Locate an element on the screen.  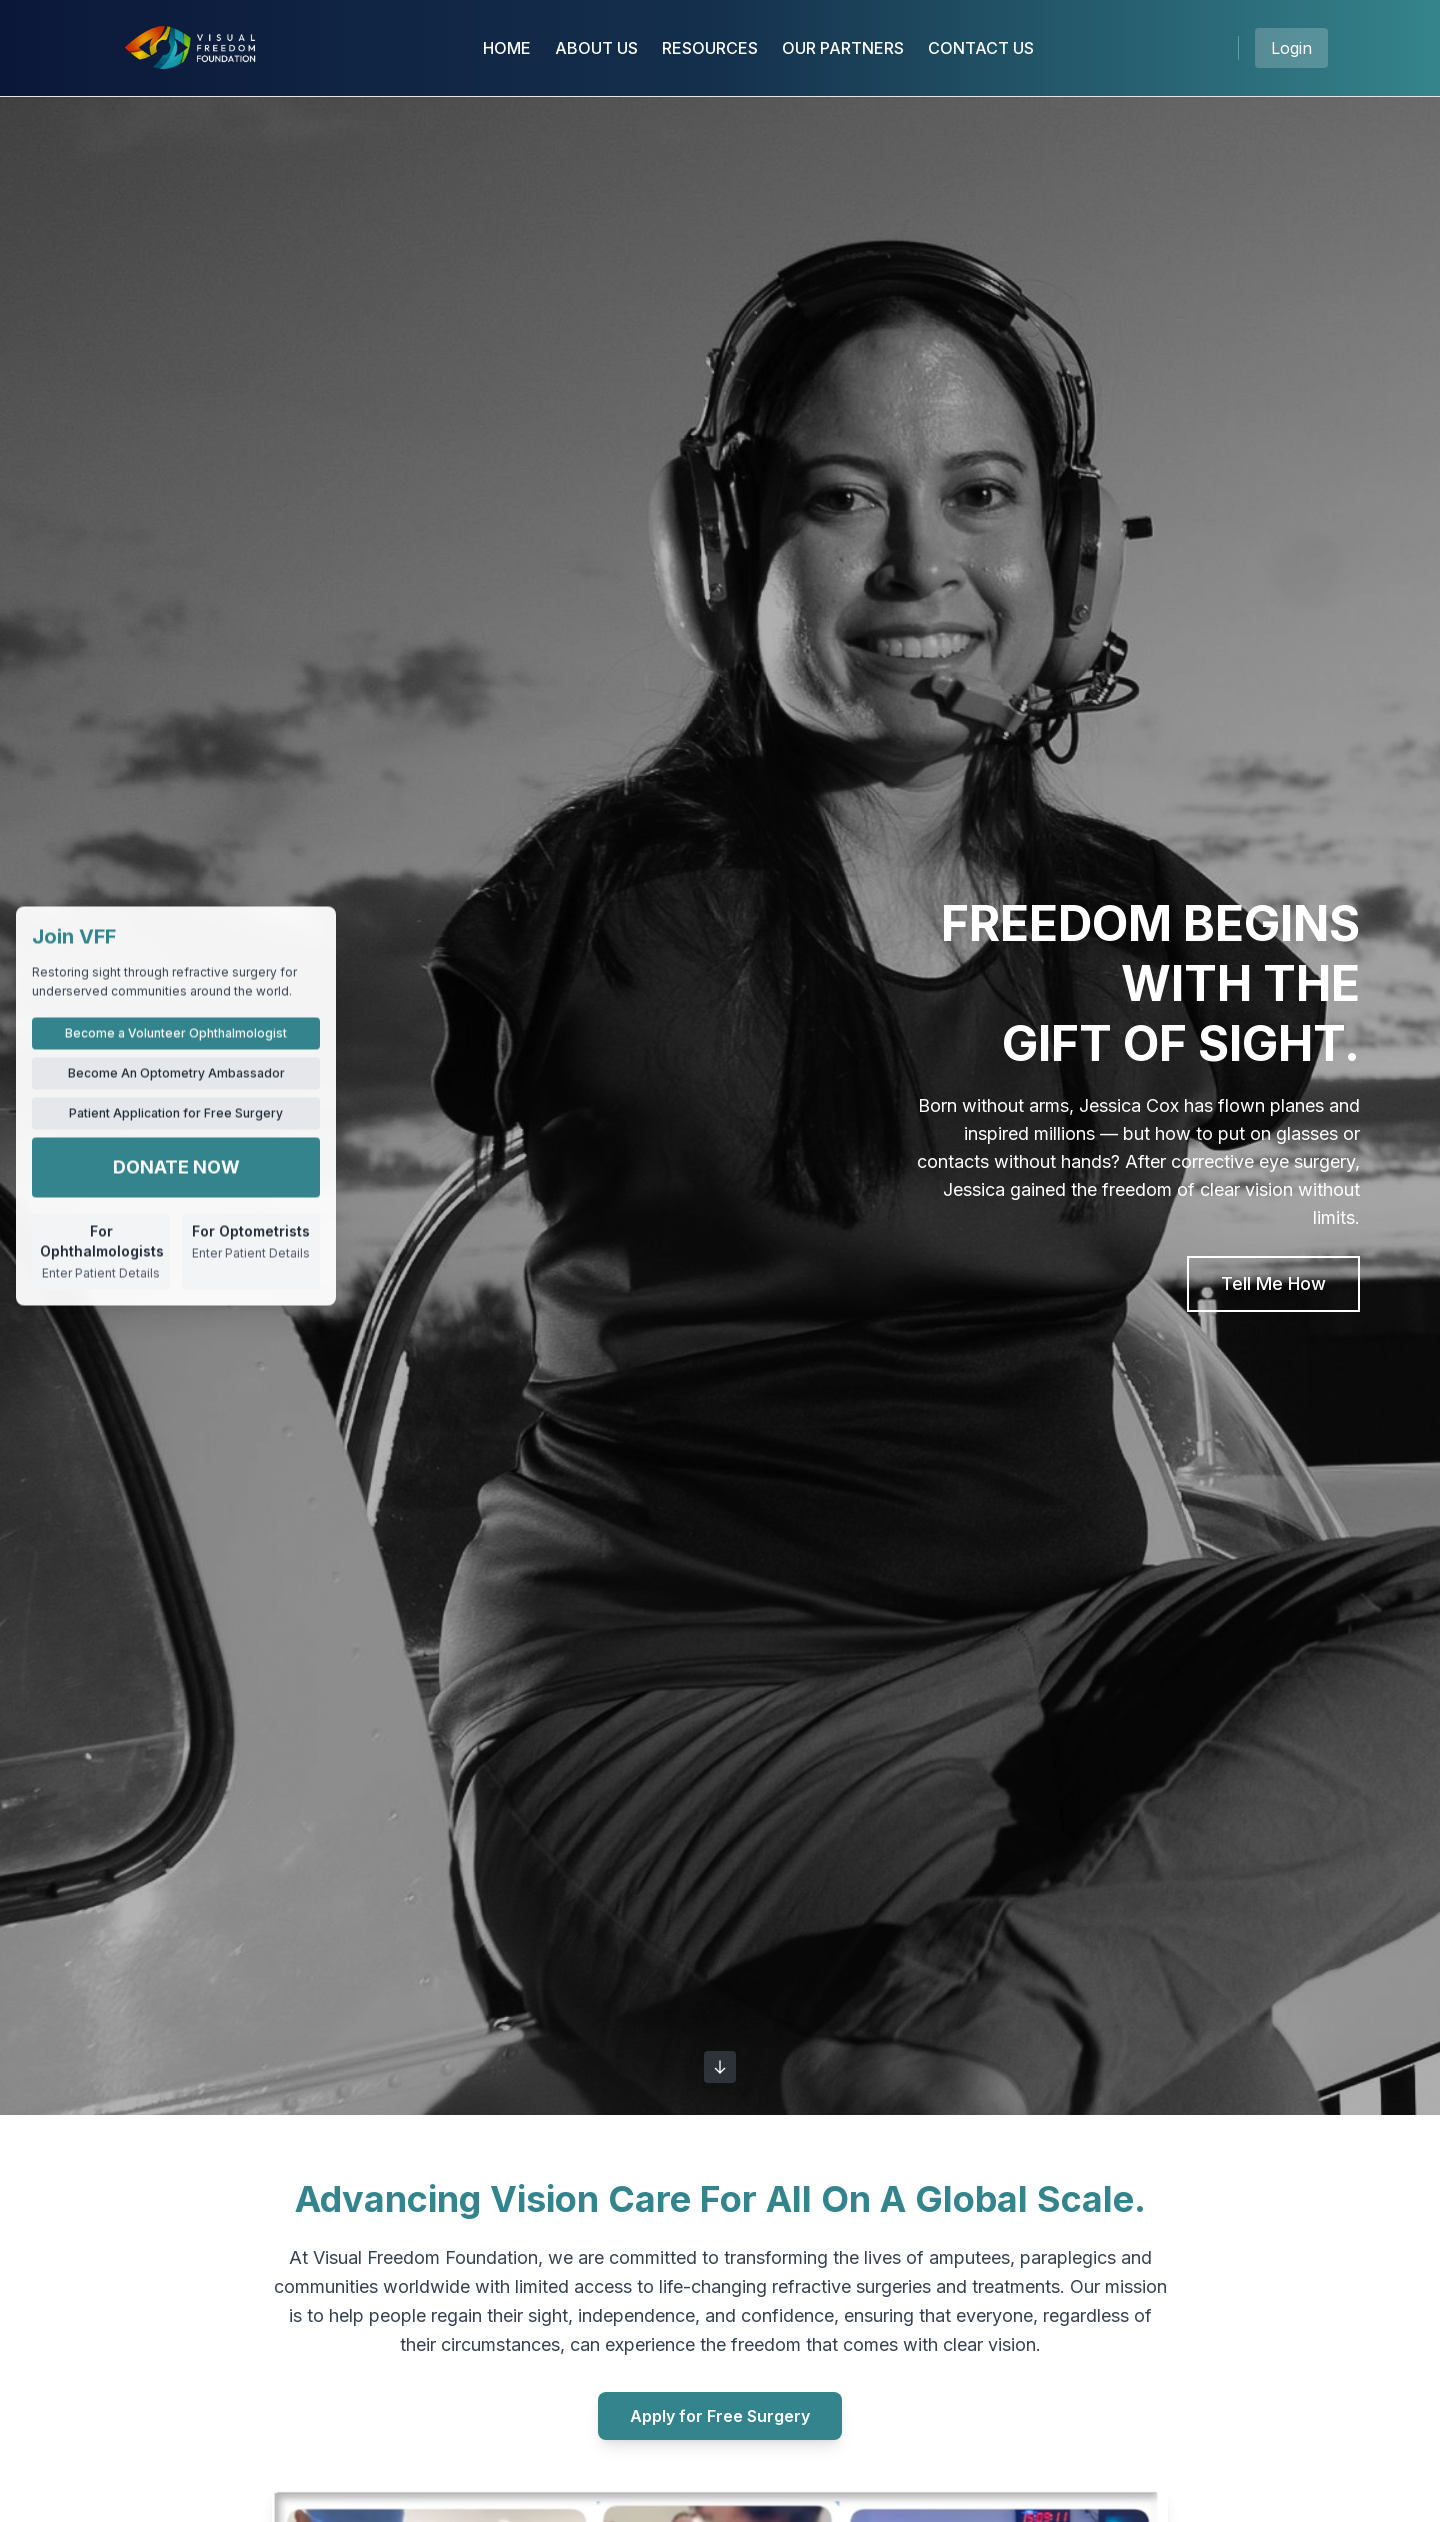
DONATE NOW is located at coordinates (176, 1166).